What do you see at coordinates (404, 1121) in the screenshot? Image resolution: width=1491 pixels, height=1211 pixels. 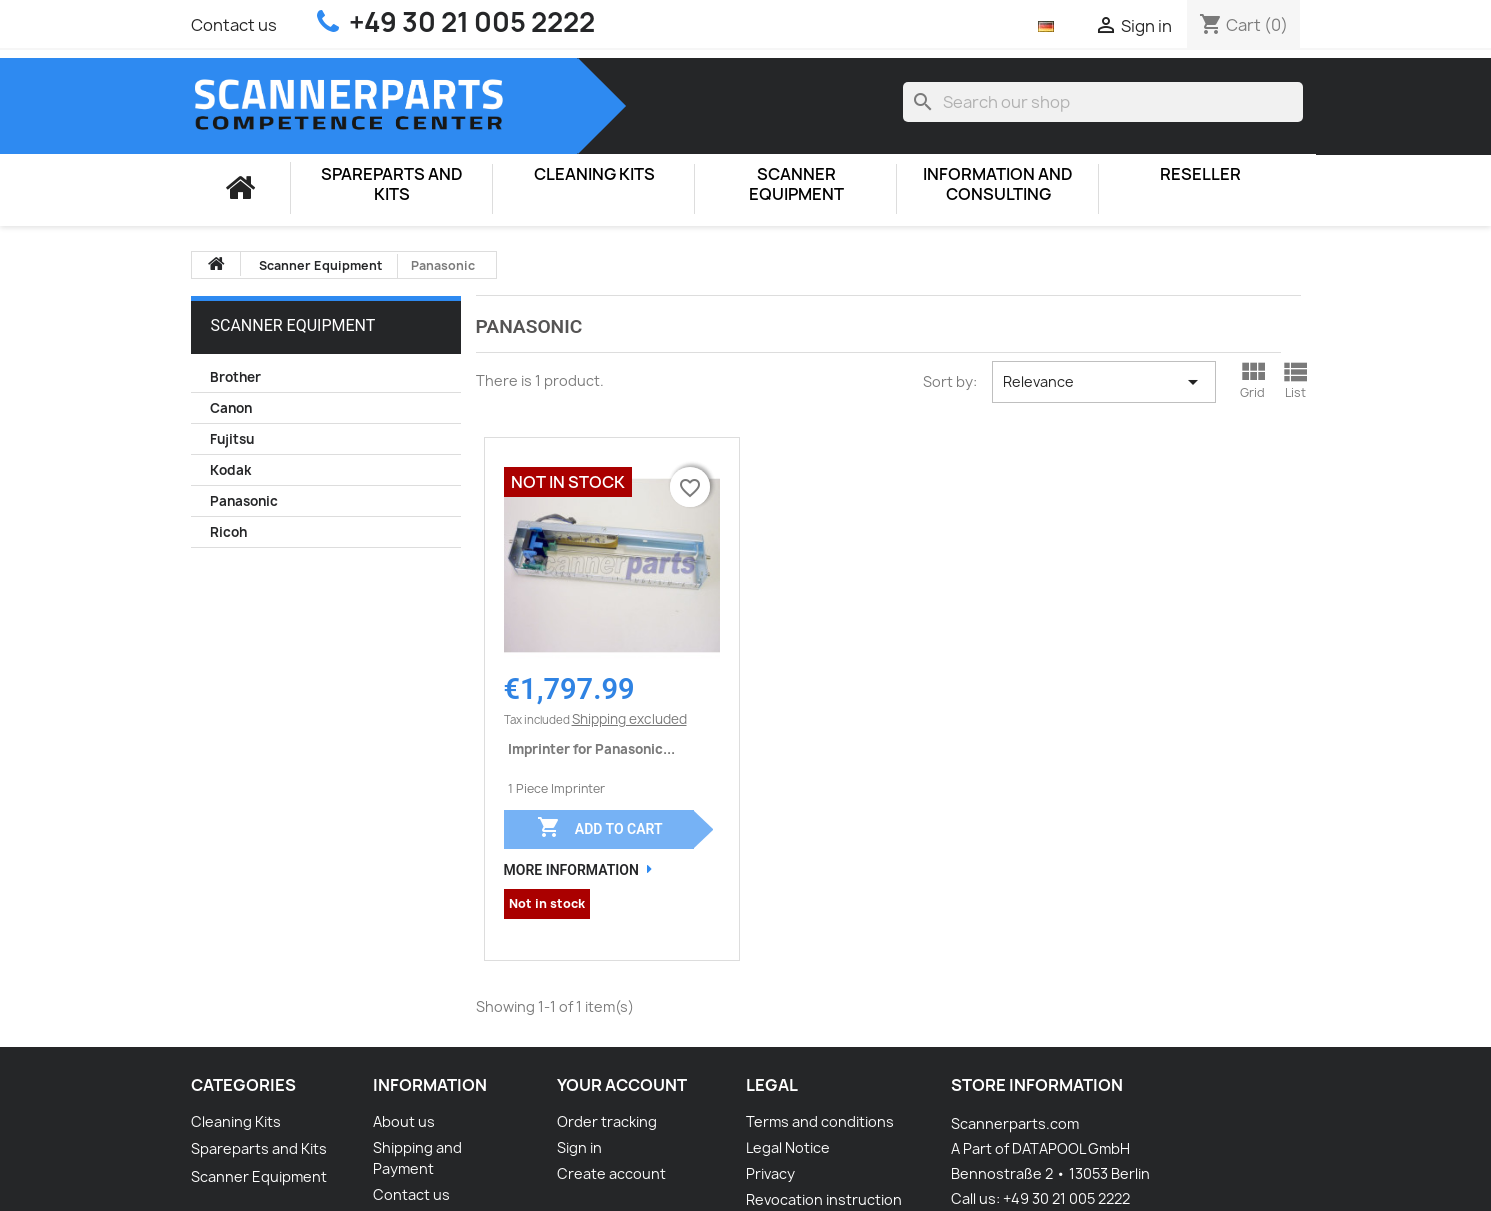 I see `About us` at bounding box center [404, 1121].